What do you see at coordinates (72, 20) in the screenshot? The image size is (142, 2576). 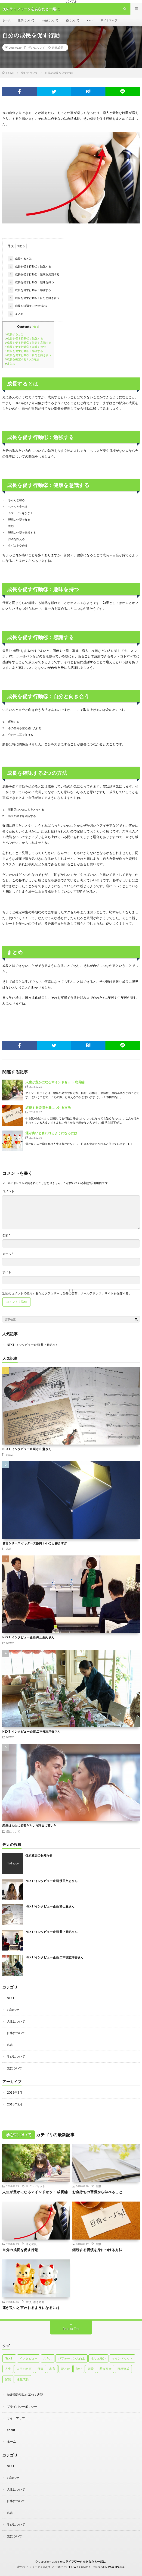 I see `愛について` at bounding box center [72, 20].